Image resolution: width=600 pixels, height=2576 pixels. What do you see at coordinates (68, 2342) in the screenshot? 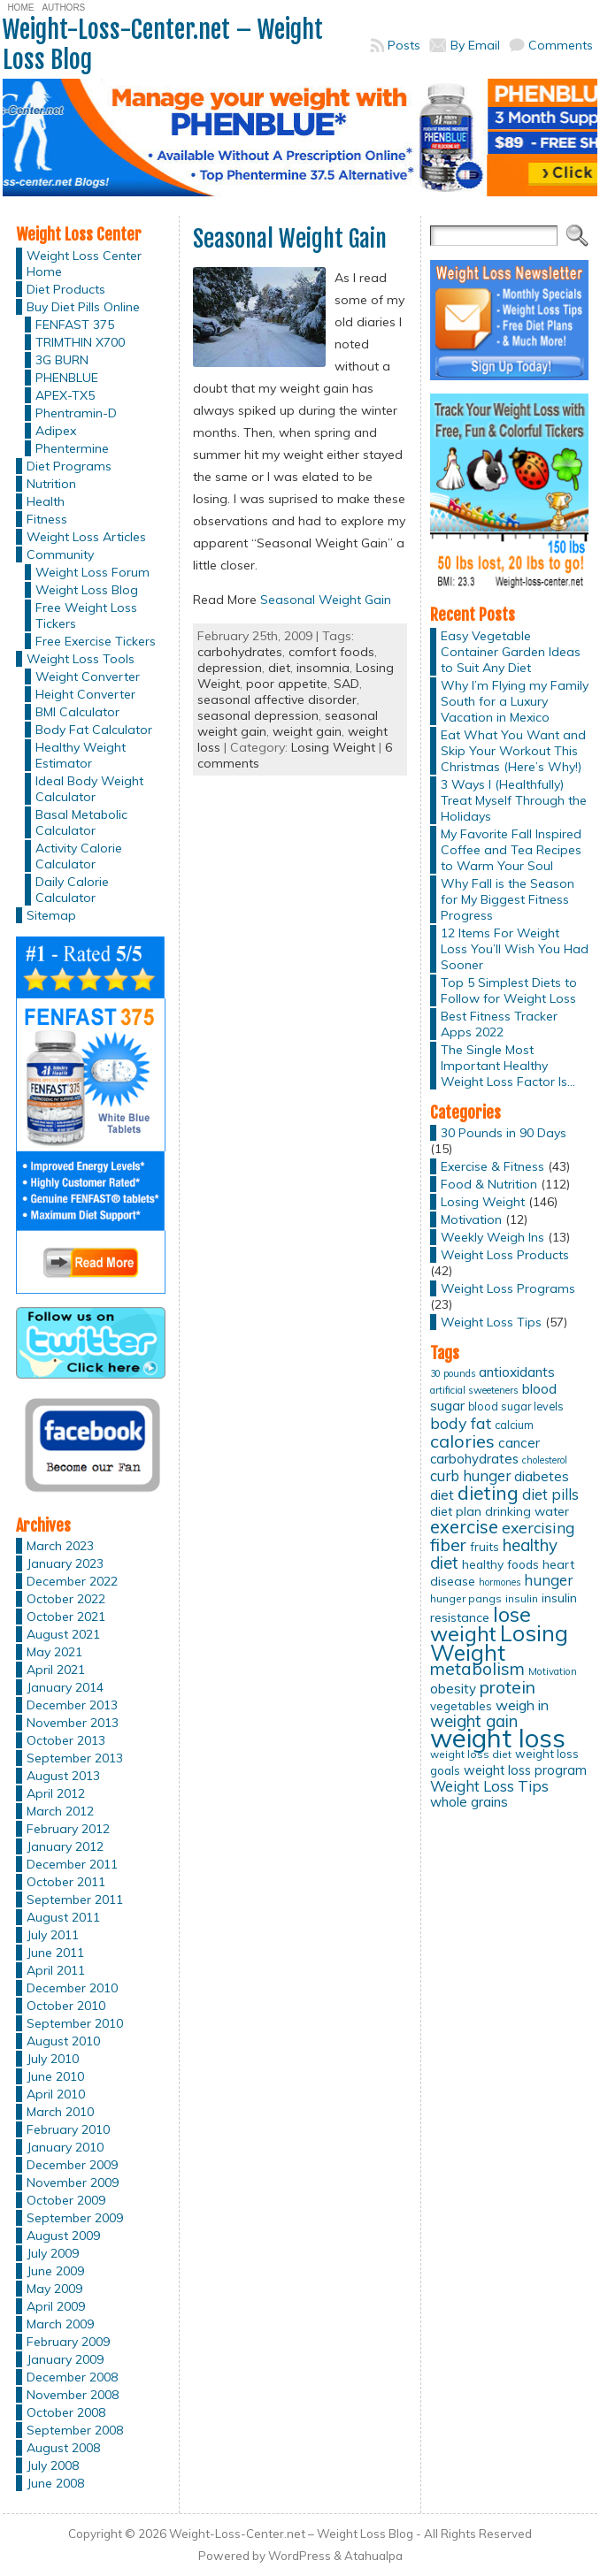
I see `February 2009` at bounding box center [68, 2342].